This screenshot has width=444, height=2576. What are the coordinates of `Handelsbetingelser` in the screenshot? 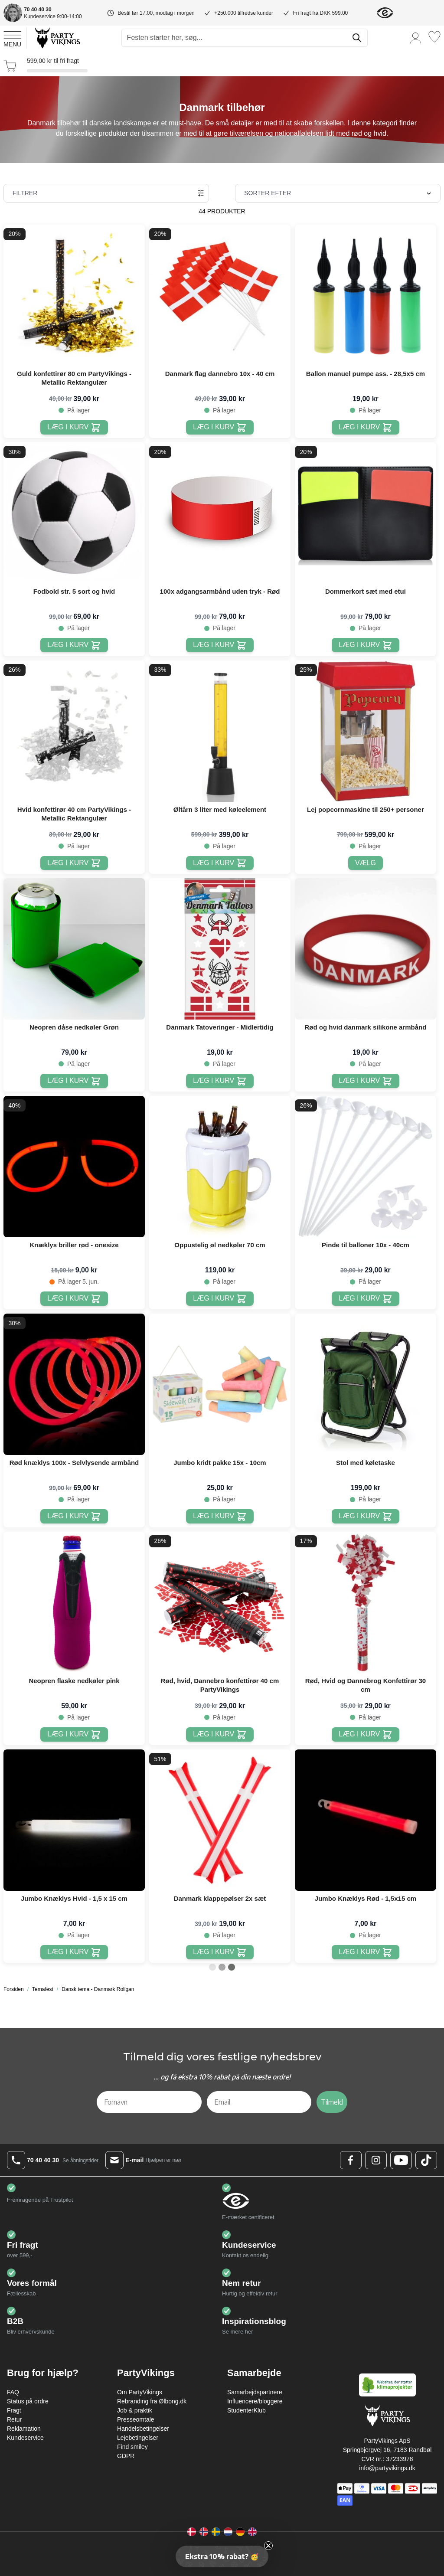 It's located at (143, 2428).